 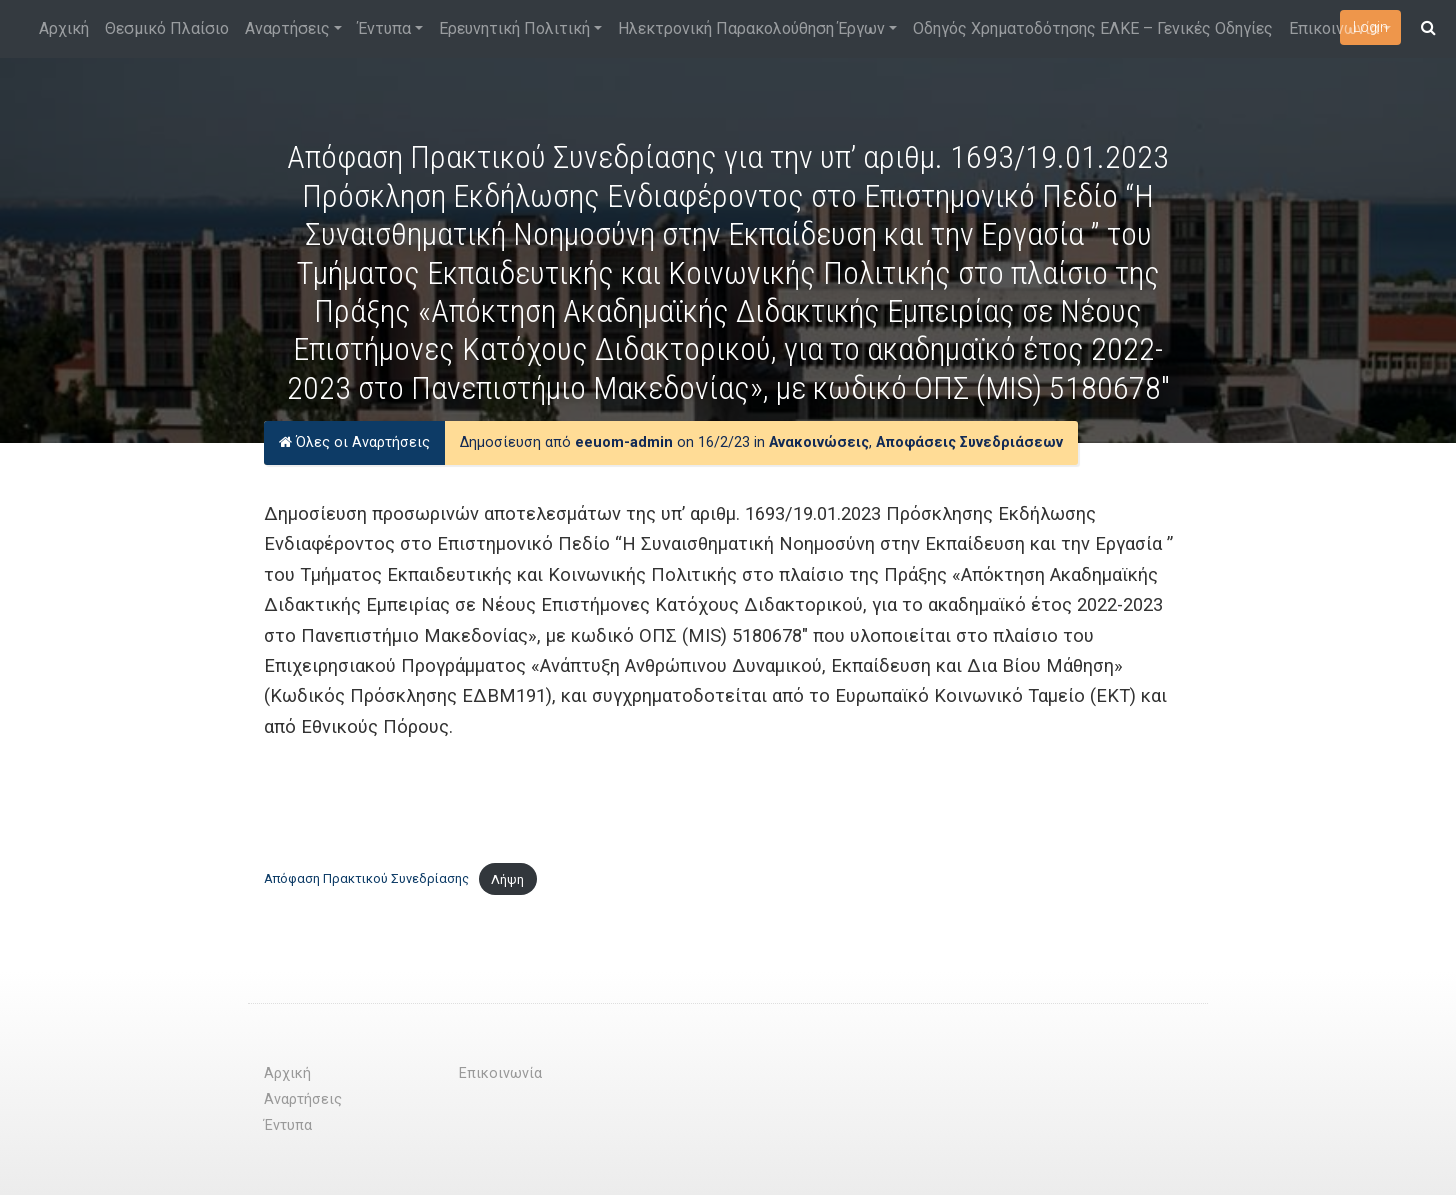 What do you see at coordinates (819, 442) in the screenshot?
I see `Ανακοινώσεις` at bounding box center [819, 442].